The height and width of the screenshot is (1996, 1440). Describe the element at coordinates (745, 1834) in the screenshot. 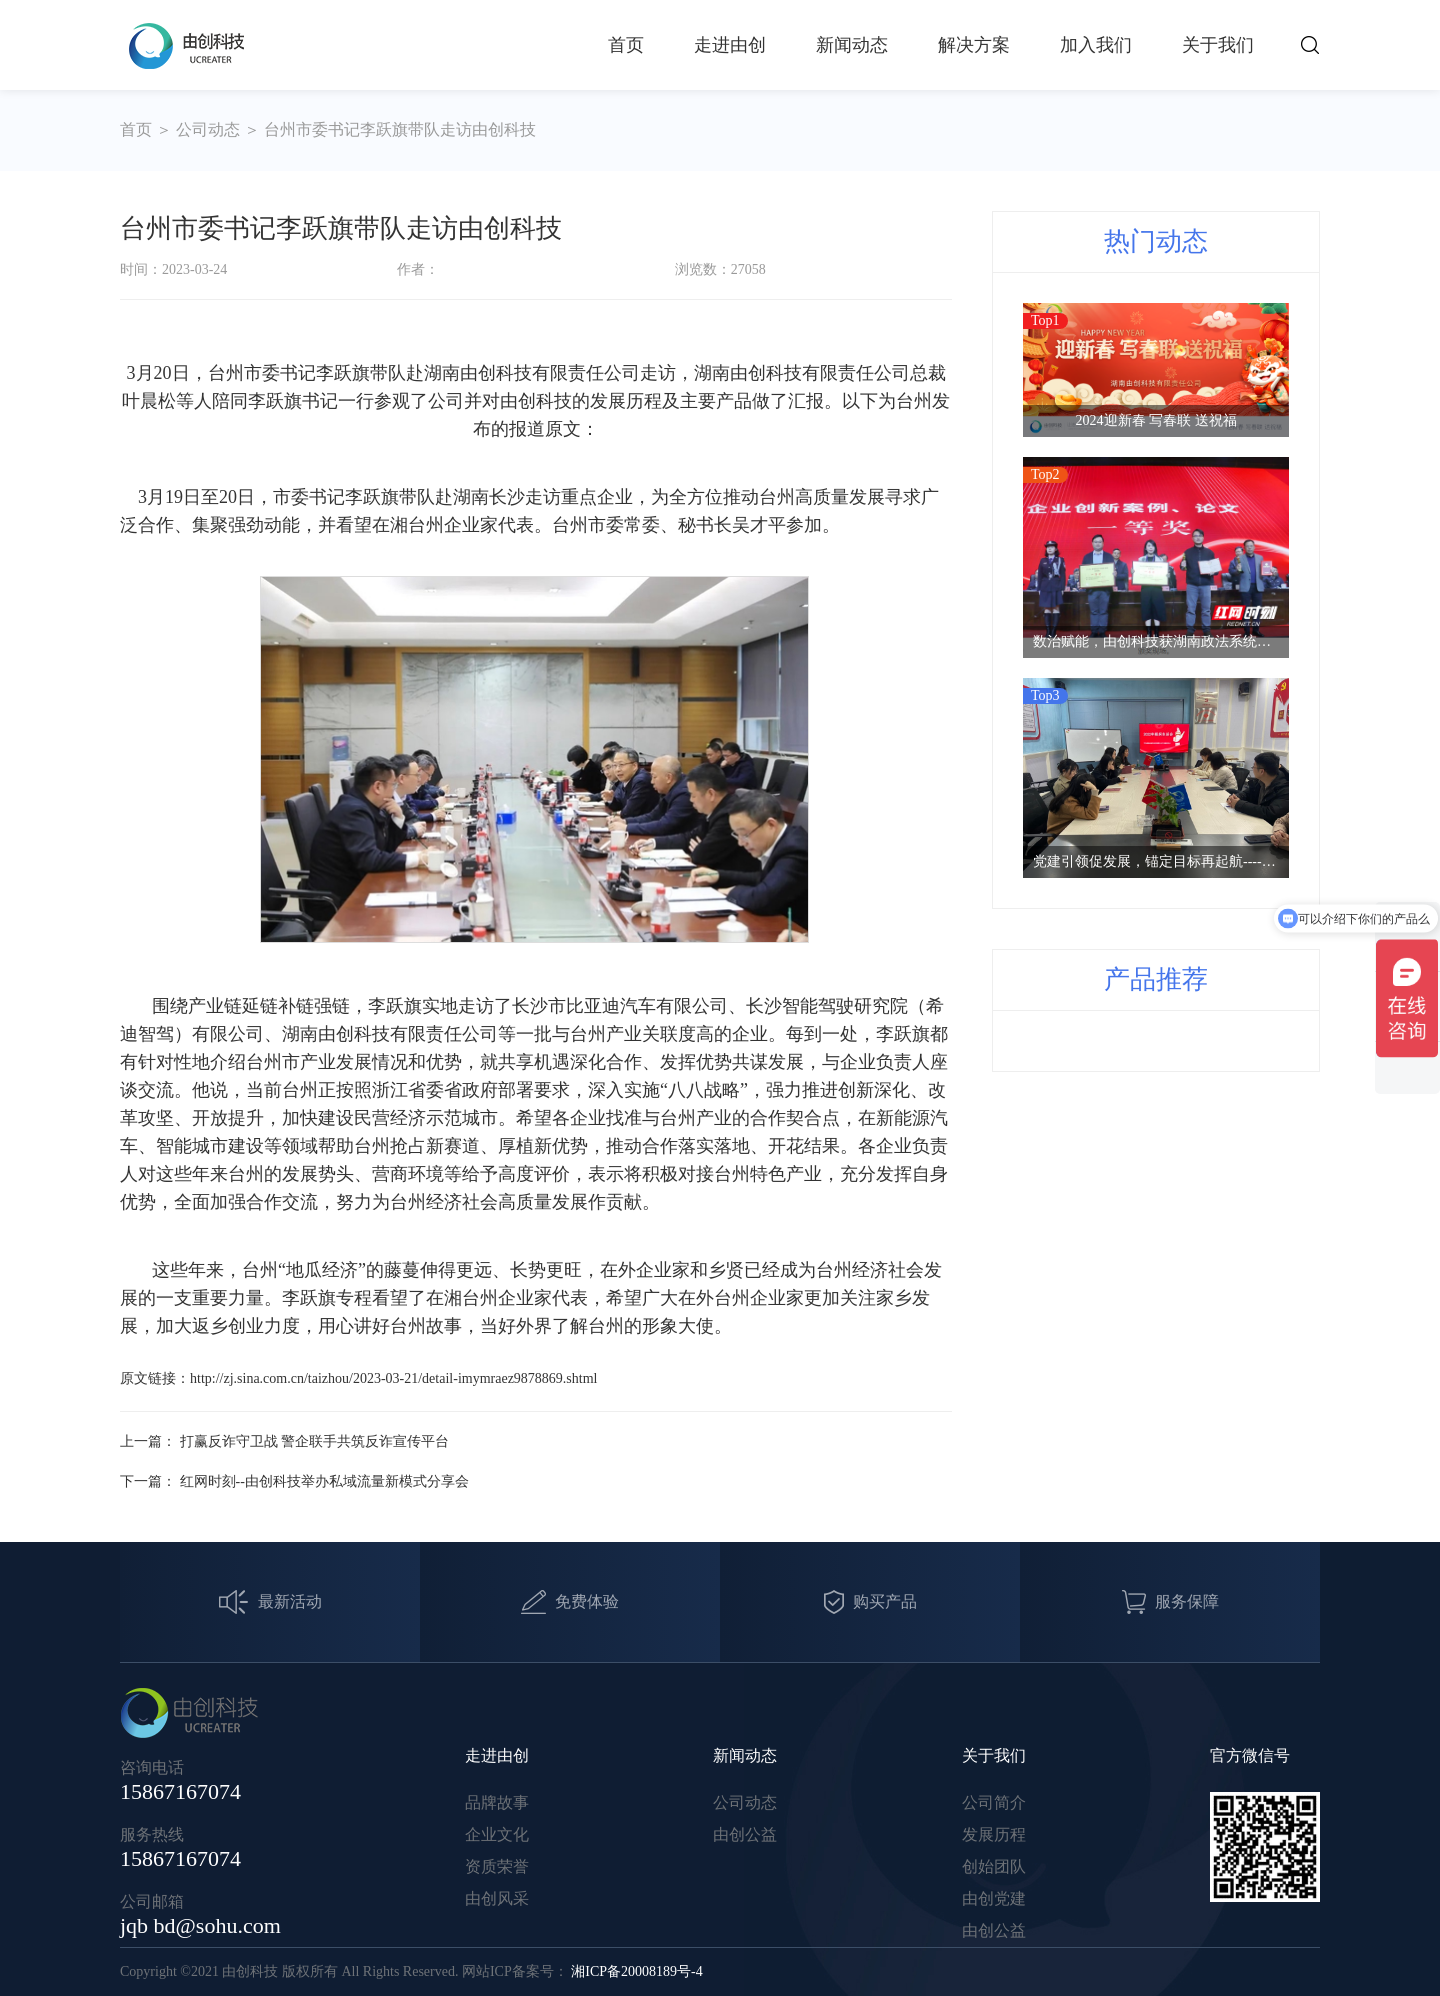

I see `由创公益` at that location.